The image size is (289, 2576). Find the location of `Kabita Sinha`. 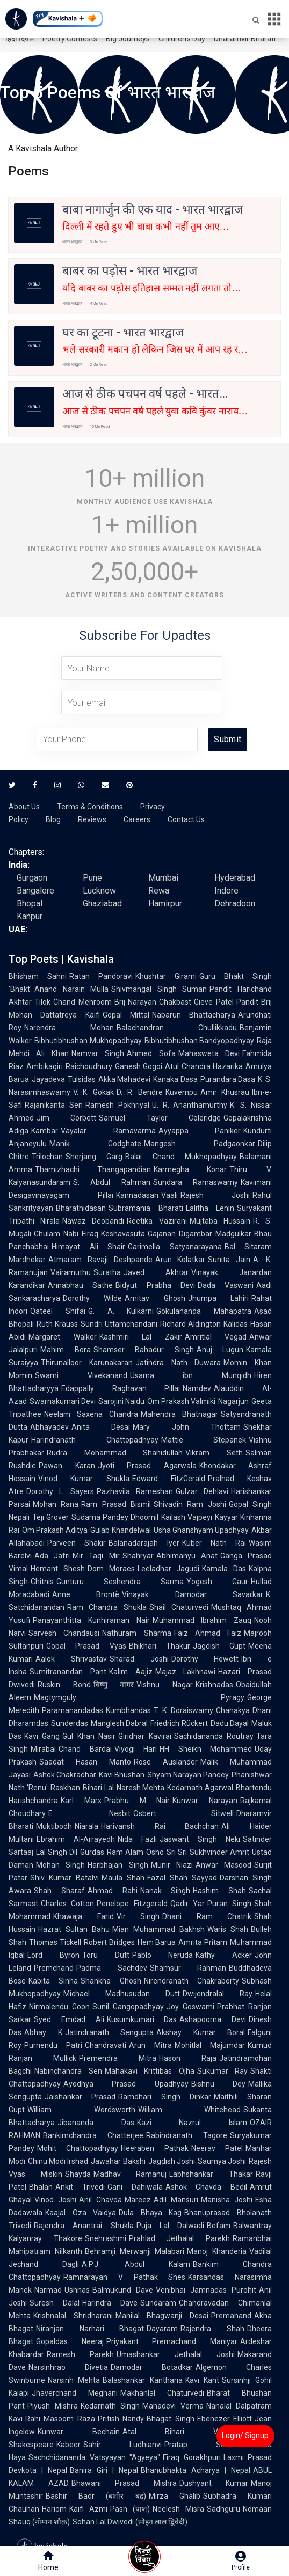

Kabita Sinha is located at coordinates (53, 1981).